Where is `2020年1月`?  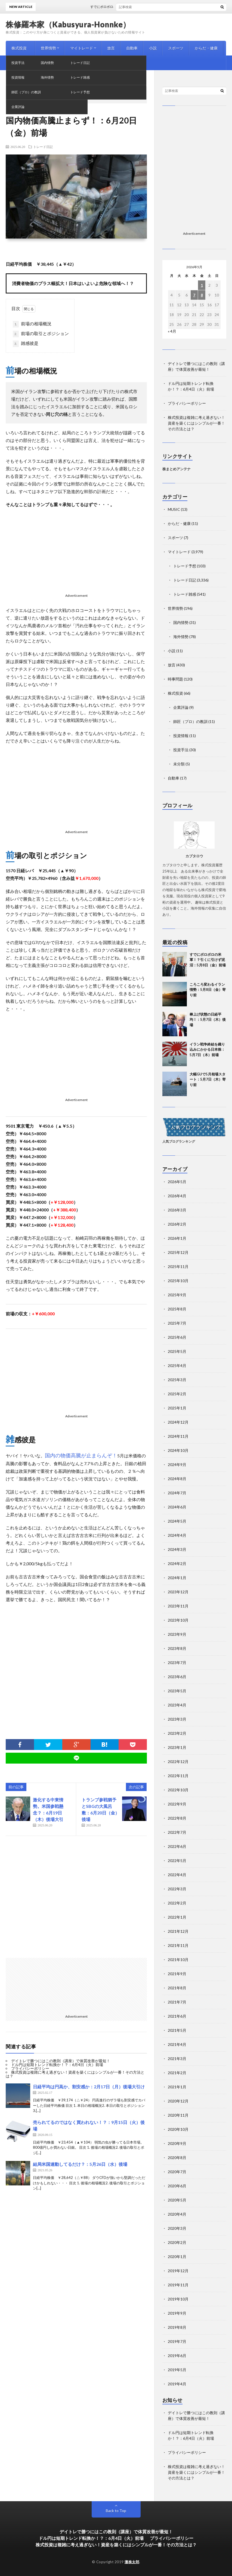 2020年1月 is located at coordinates (177, 2256).